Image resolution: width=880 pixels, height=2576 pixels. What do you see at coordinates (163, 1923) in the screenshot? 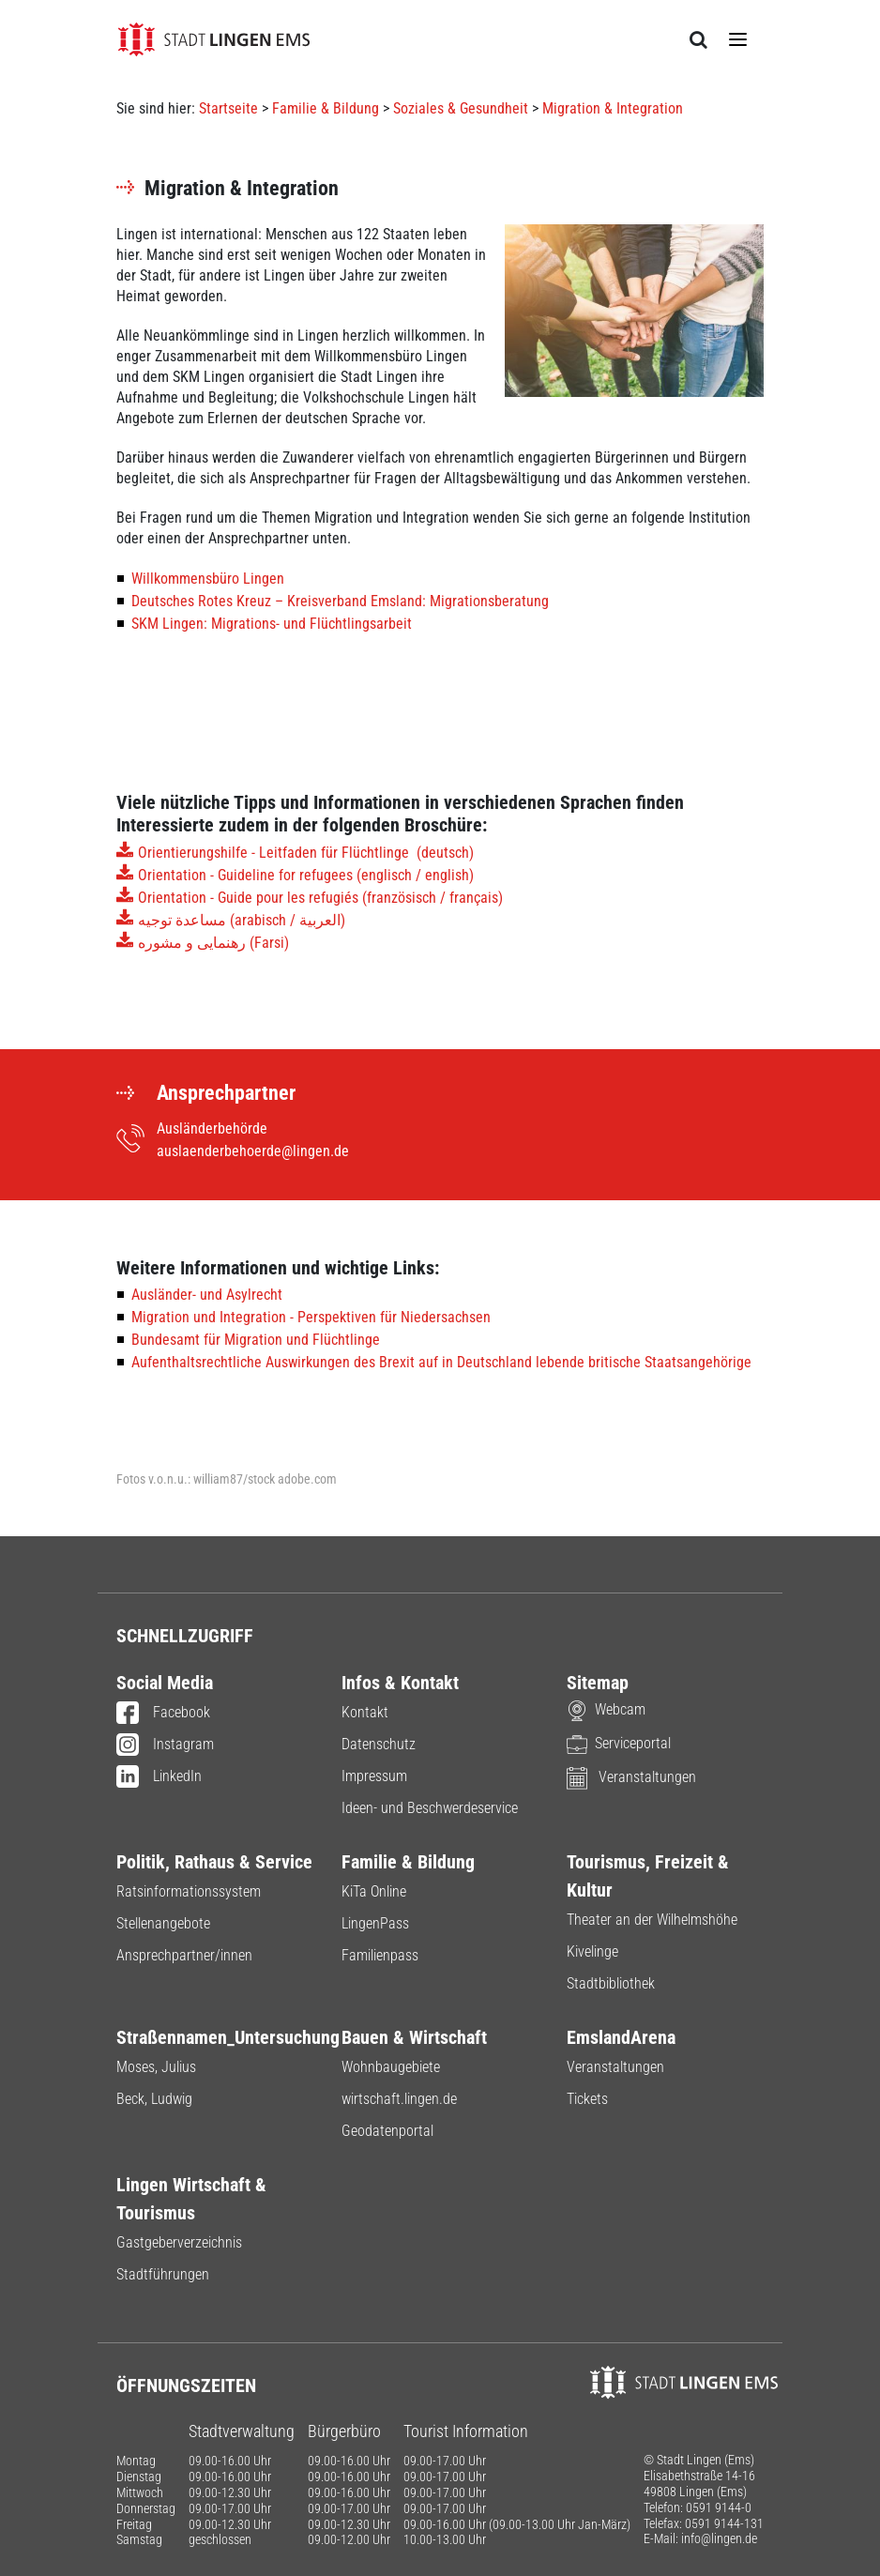
I see `Stellenangebote` at bounding box center [163, 1923].